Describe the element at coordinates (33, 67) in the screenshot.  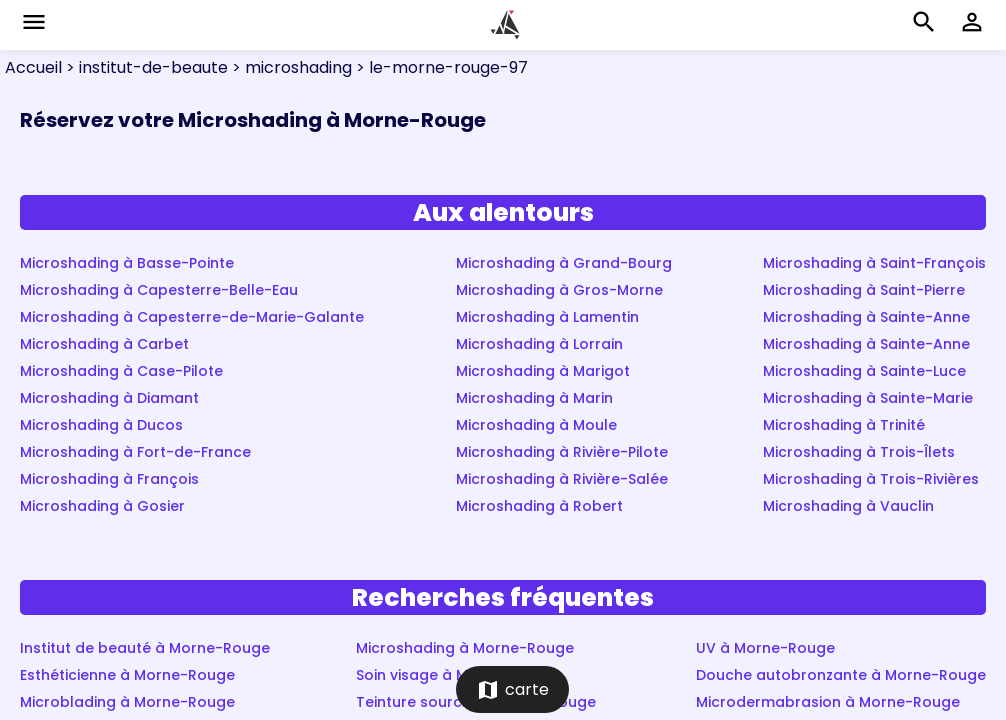
I see `Accueil` at that location.